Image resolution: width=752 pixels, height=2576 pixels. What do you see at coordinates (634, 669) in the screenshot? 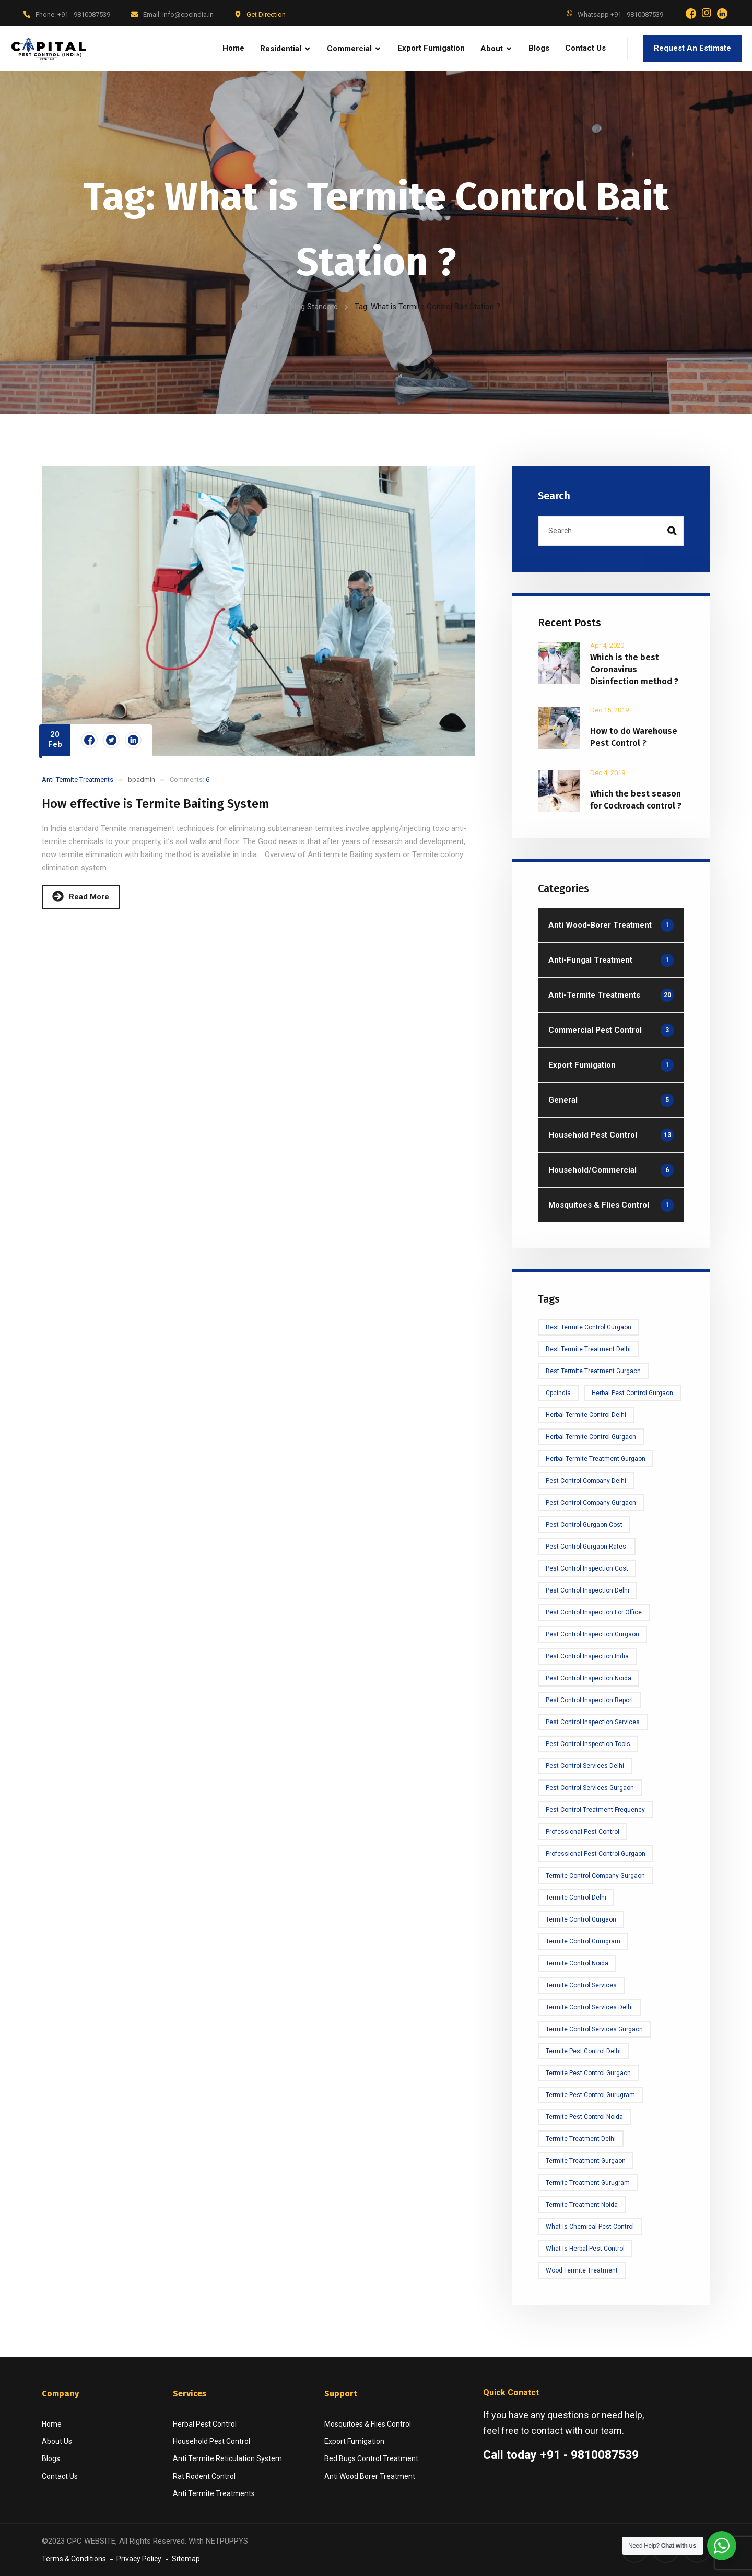
I see `Which is the best Coronavirus Disinfection method ?` at bounding box center [634, 669].